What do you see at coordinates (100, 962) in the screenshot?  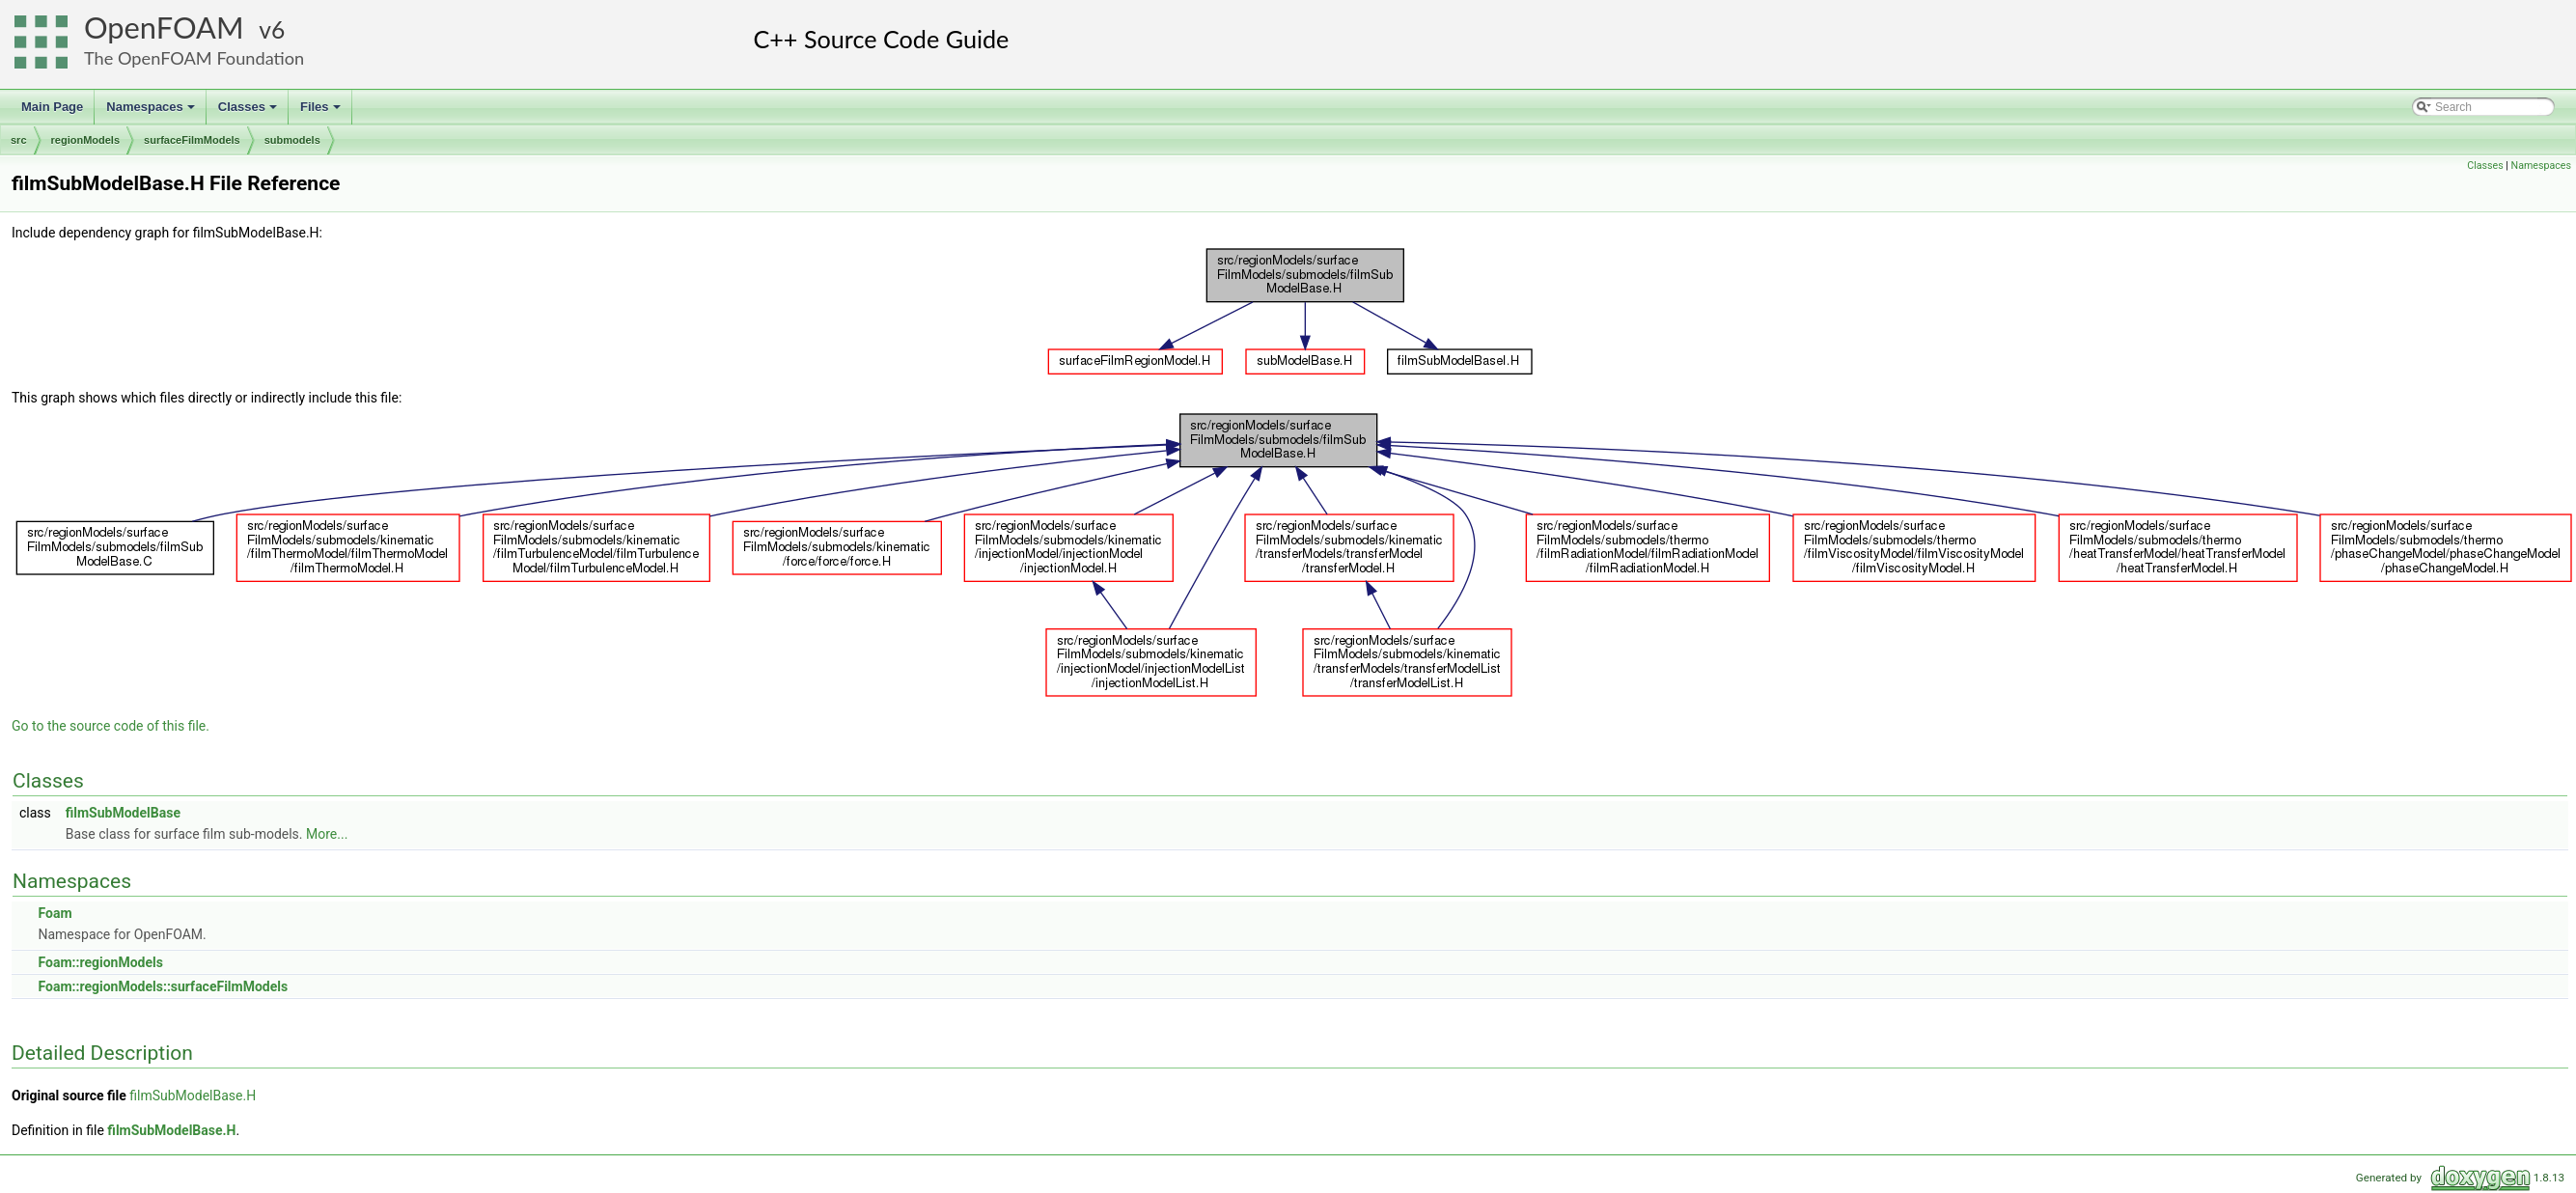 I see `Foam::regionModels` at bounding box center [100, 962].